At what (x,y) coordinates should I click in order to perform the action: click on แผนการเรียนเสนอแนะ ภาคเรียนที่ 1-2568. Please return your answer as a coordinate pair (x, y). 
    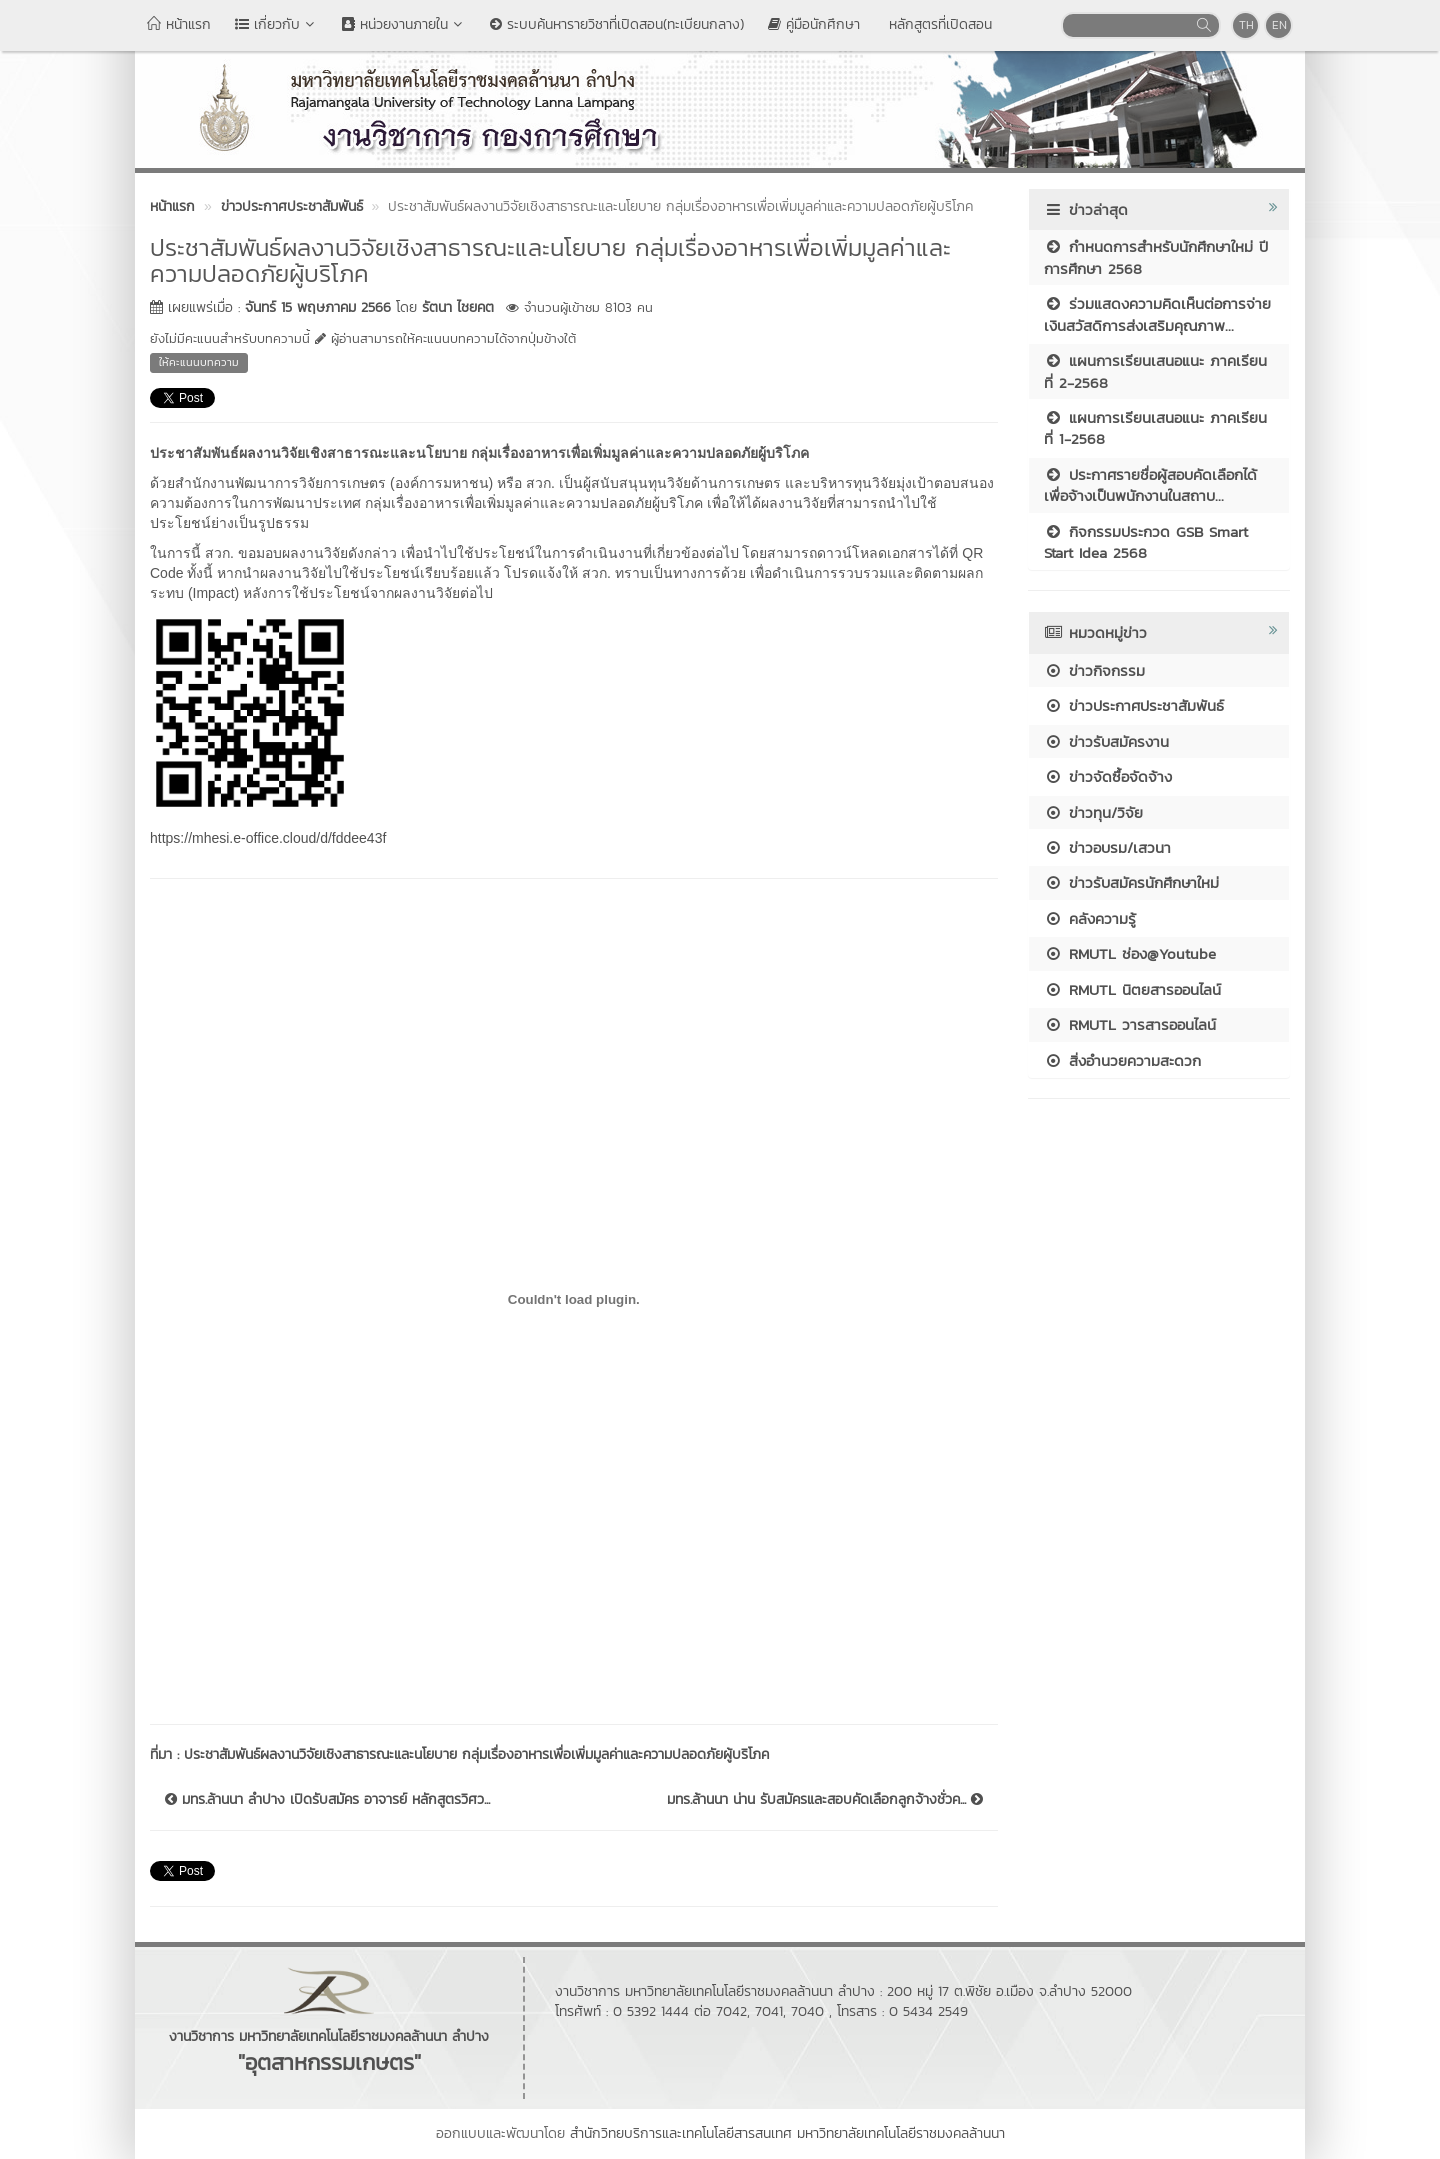
    Looking at the image, I should click on (1155, 428).